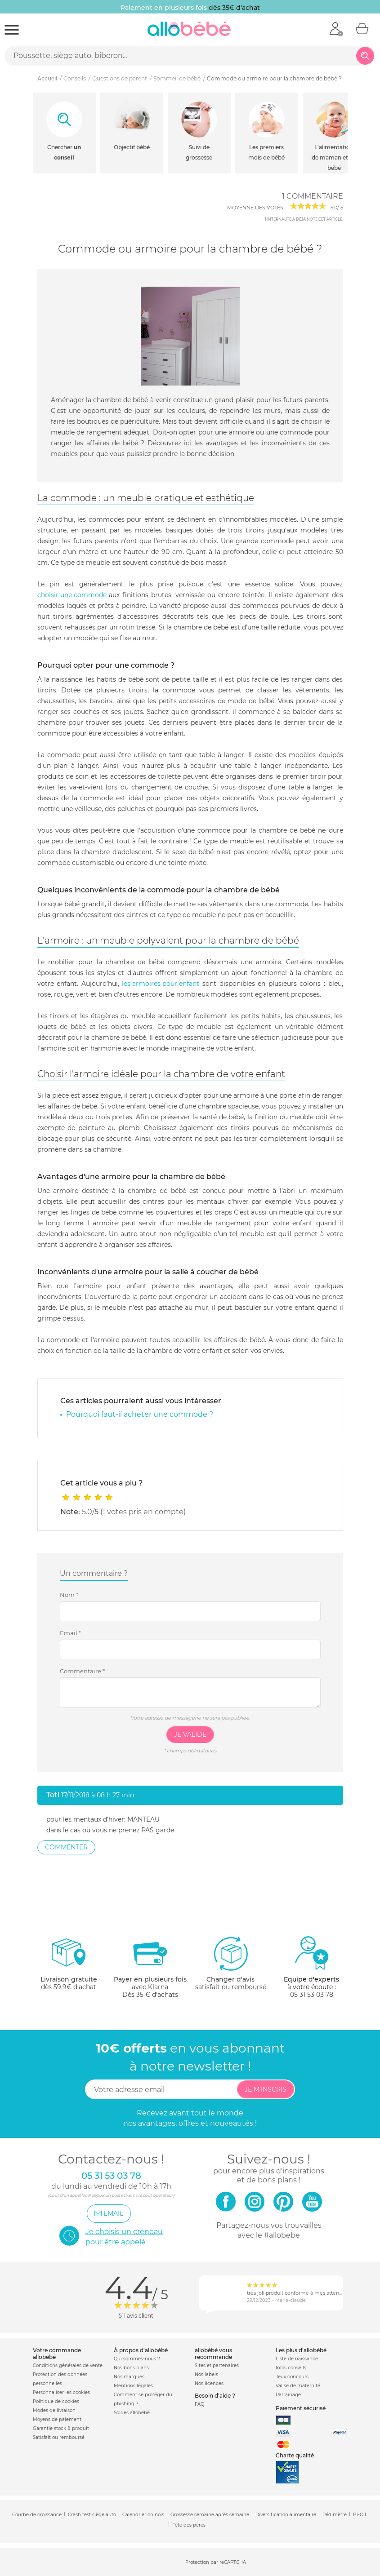 This screenshot has width=380, height=2576. What do you see at coordinates (311, 1995) in the screenshot?
I see `05 31 53 03 78` at bounding box center [311, 1995].